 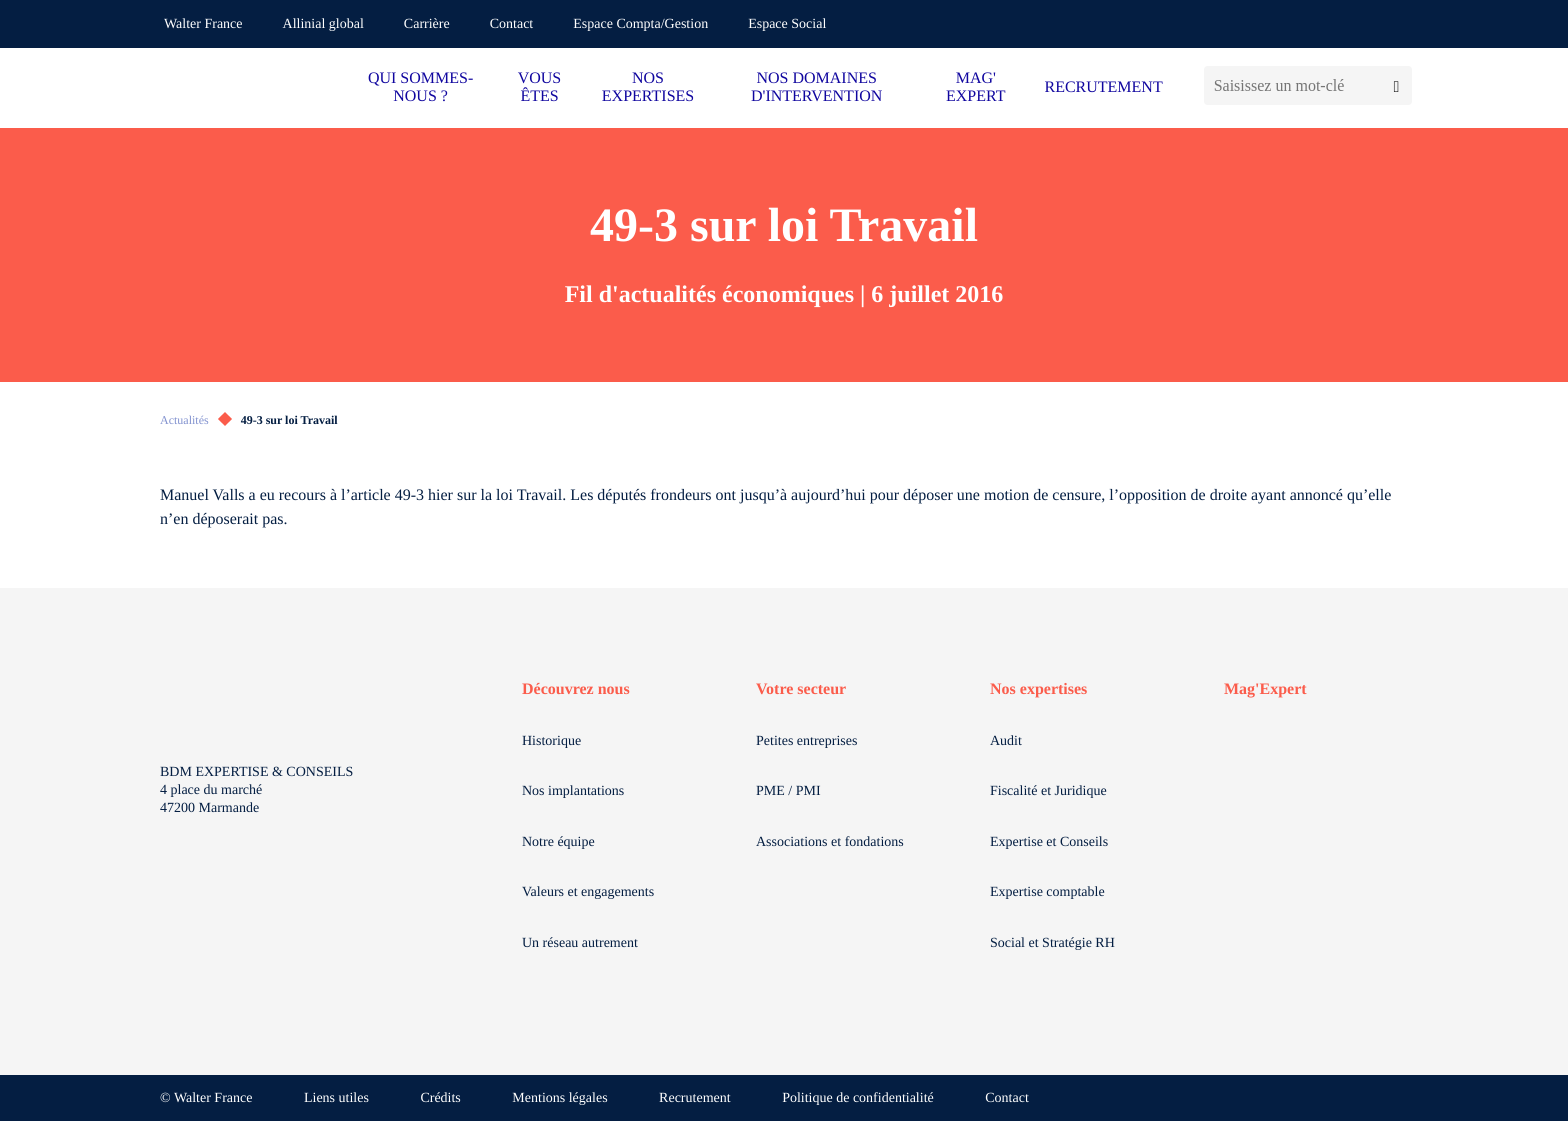 I want to click on Mentions légales, so click(x=559, y=1098).